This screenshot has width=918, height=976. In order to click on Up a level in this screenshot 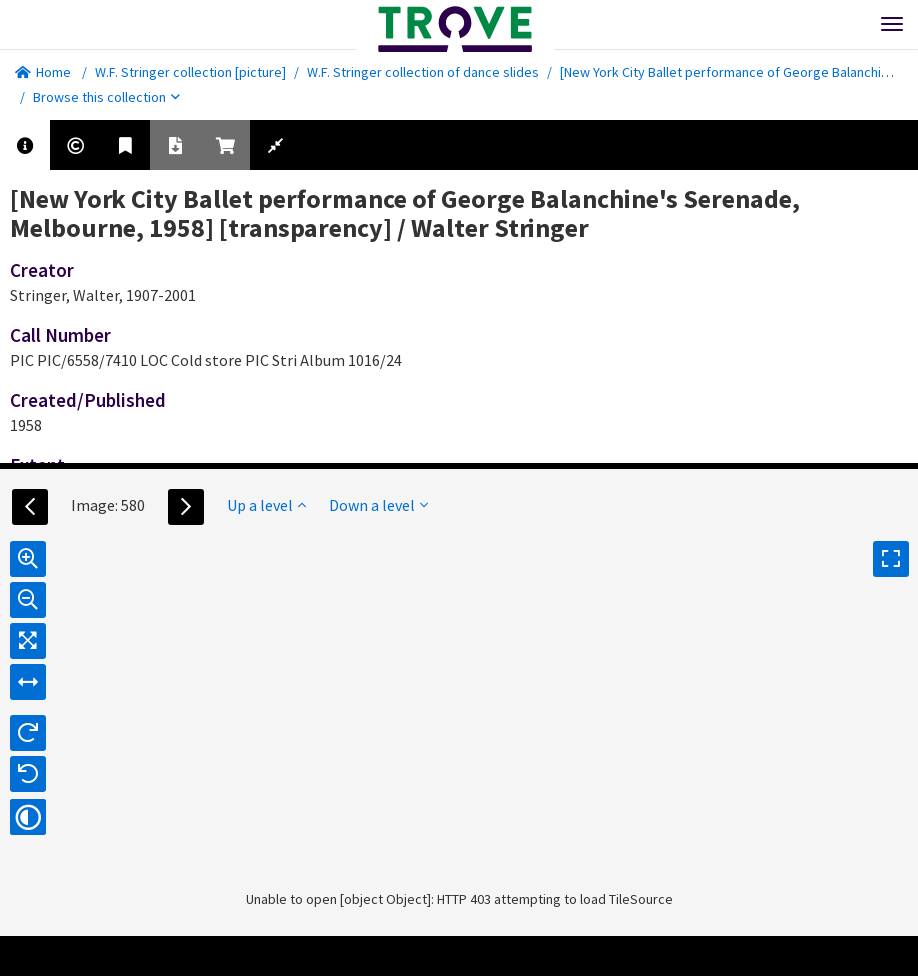, I will do `click(266, 505)`.